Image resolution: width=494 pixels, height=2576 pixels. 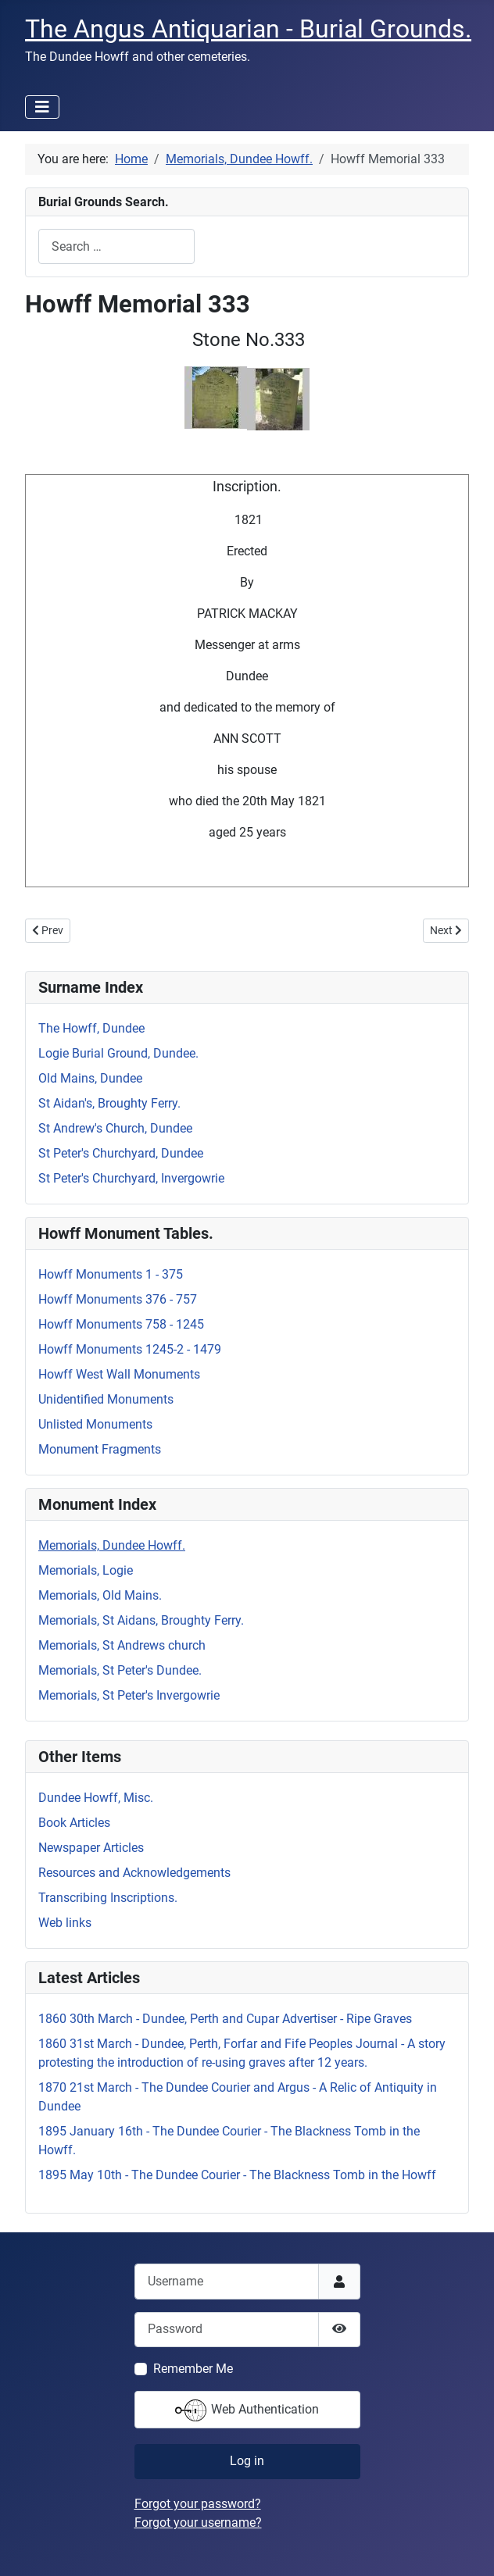 I want to click on Memorials, Old Mains., so click(x=100, y=1595).